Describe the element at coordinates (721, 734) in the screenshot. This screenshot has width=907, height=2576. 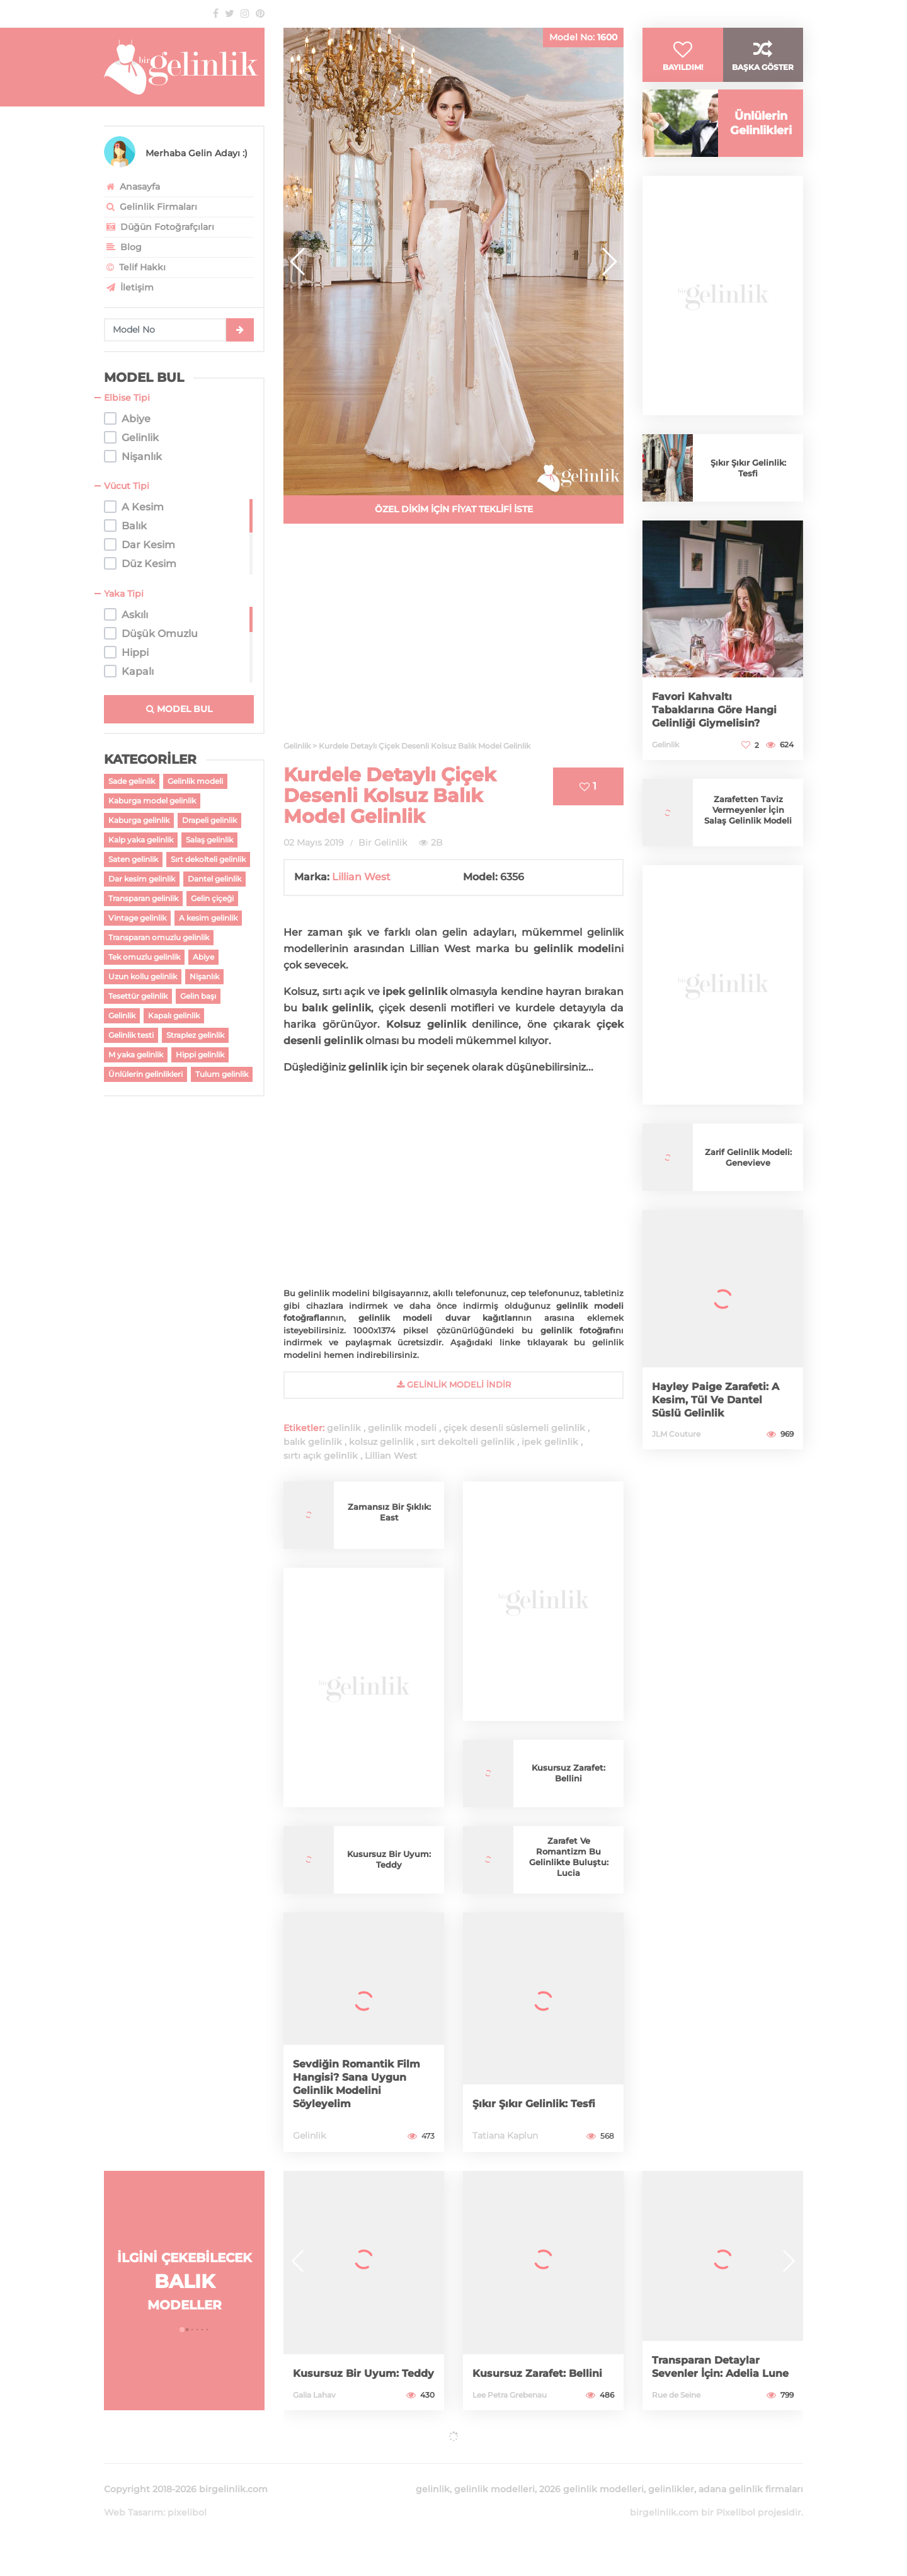
I see `Favori Kahvaltı Tabaklarına Göre Hangi Gelinliği Giymelisin?` at that location.